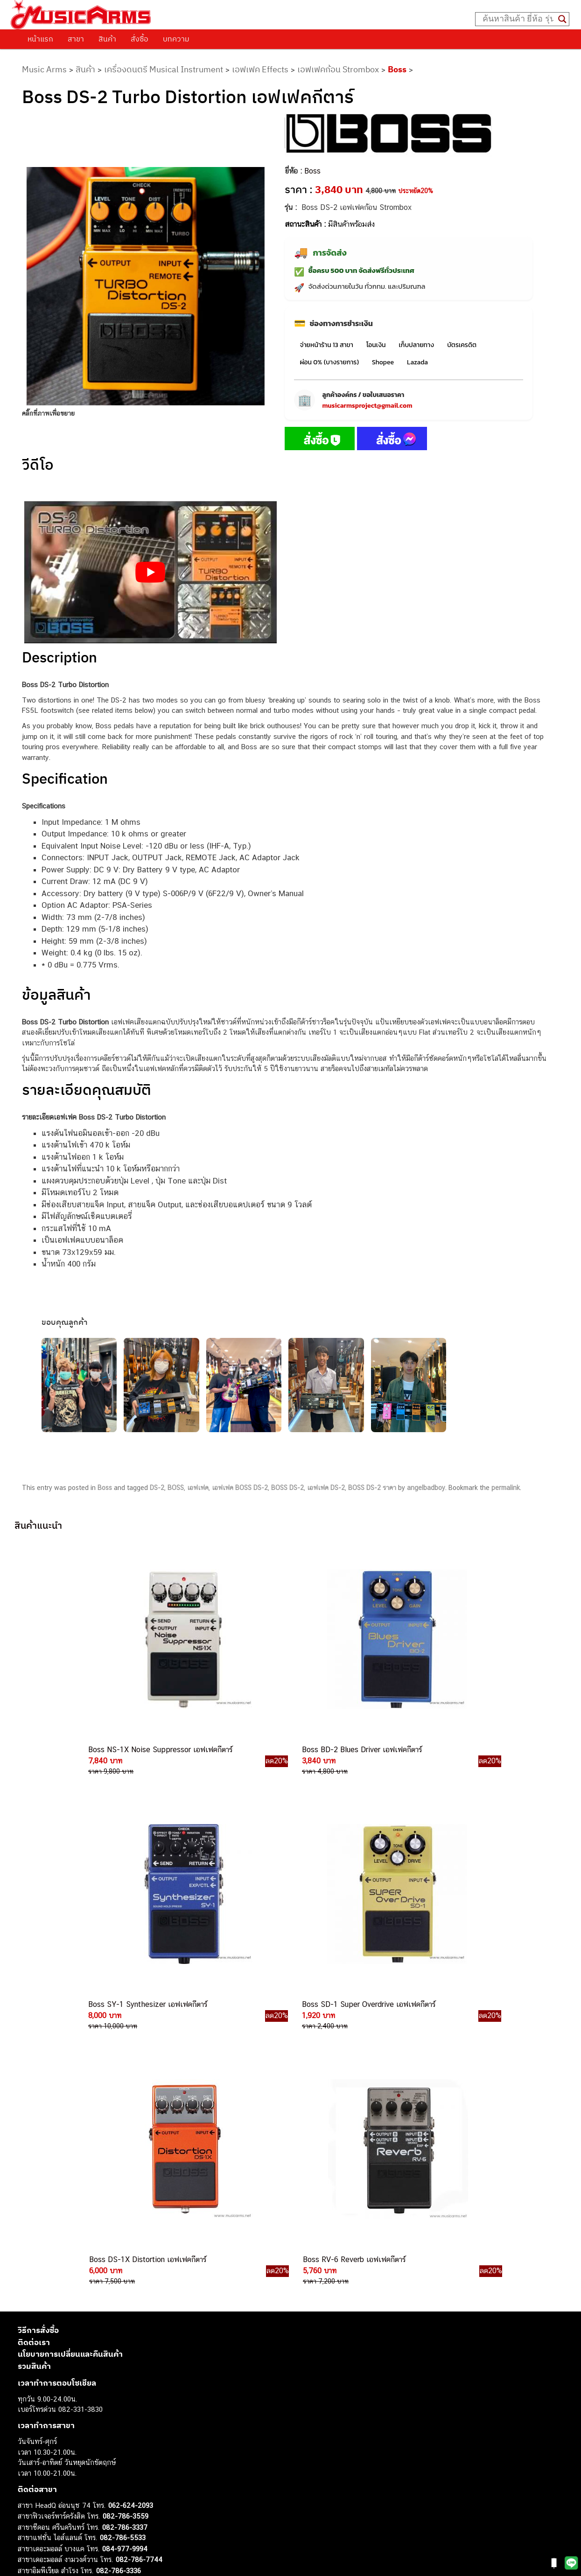 Image resolution: width=581 pixels, height=2576 pixels. I want to click on เอฟเฟค BOSS DS-2, so click(240, 1487).